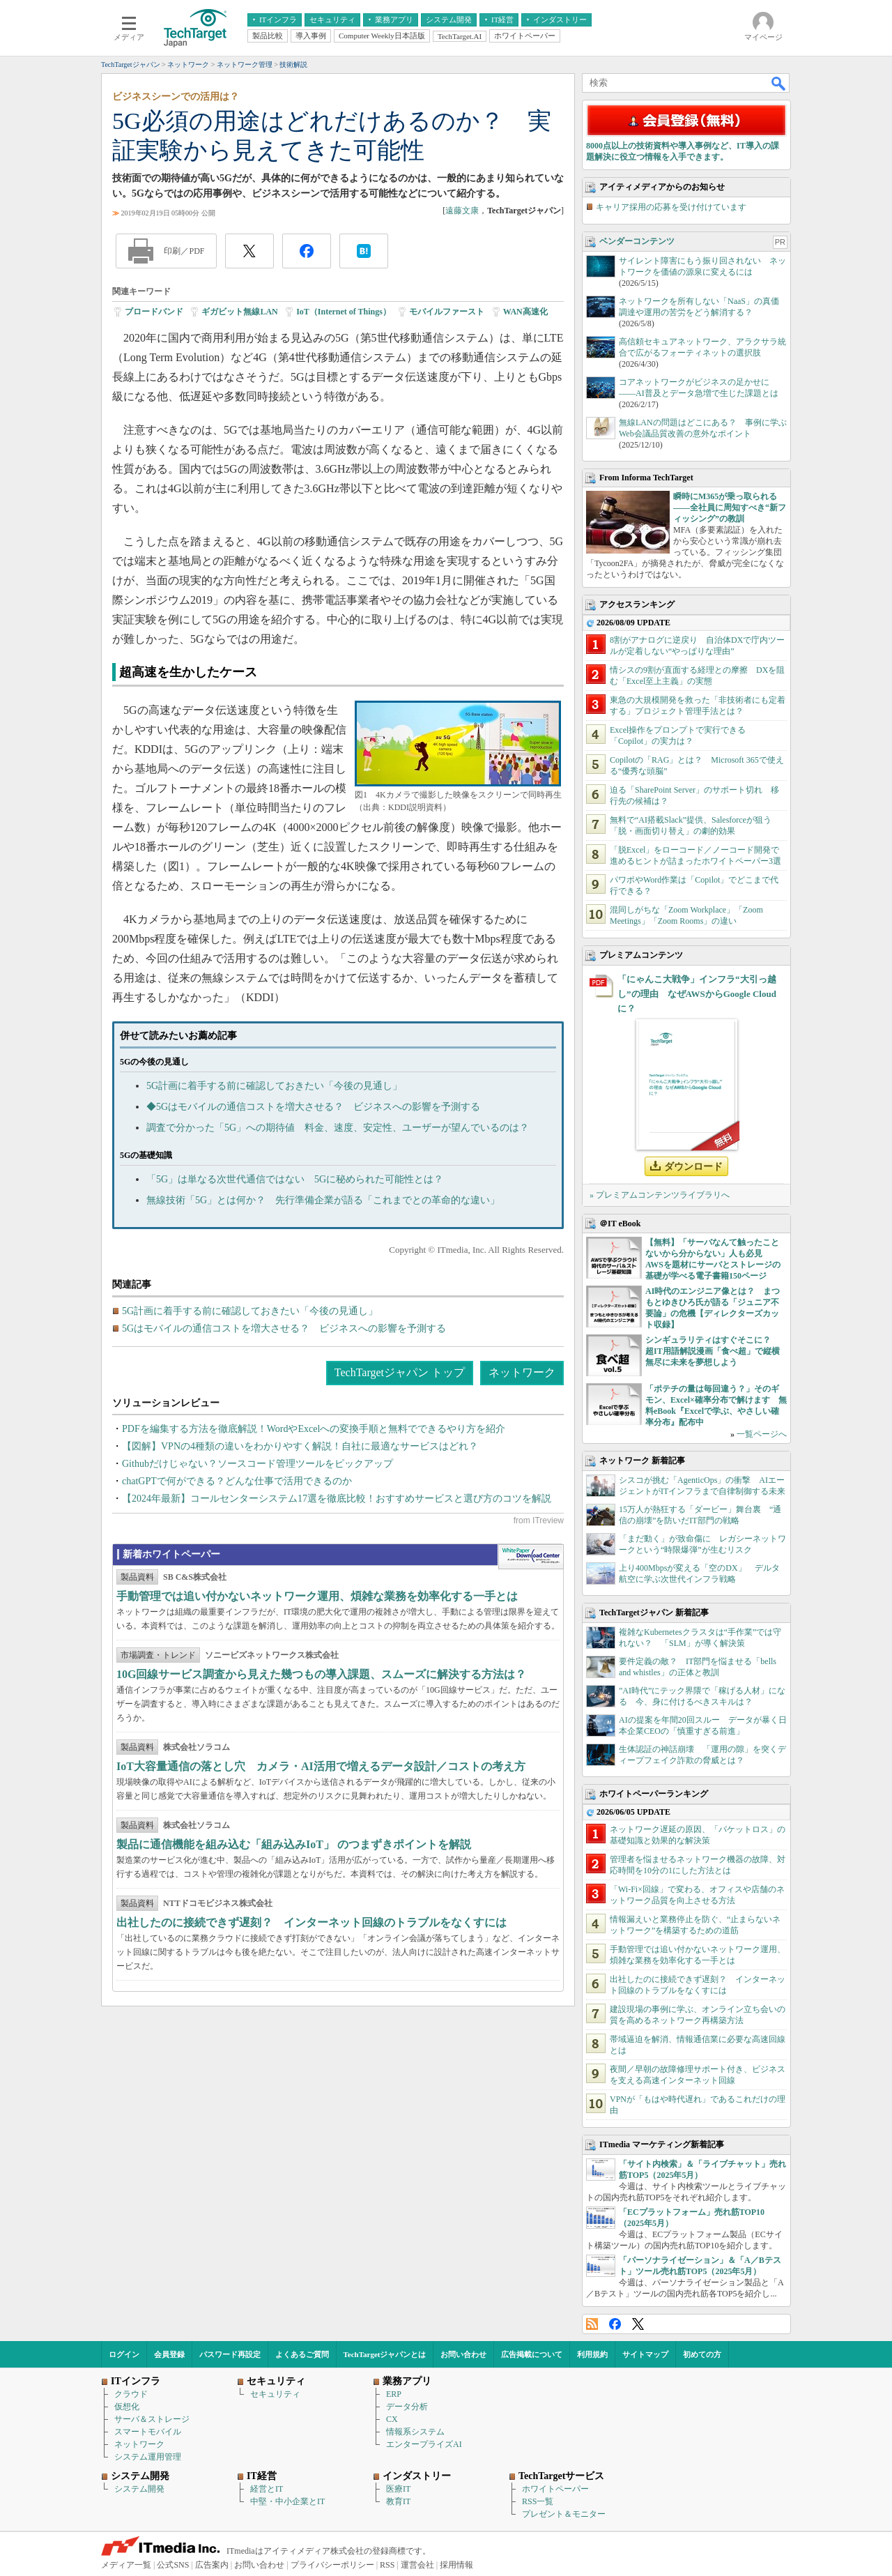 The height and width of the screenshot is (2576, 892). I want to click on よくあるご質問, so click(302, 2354).